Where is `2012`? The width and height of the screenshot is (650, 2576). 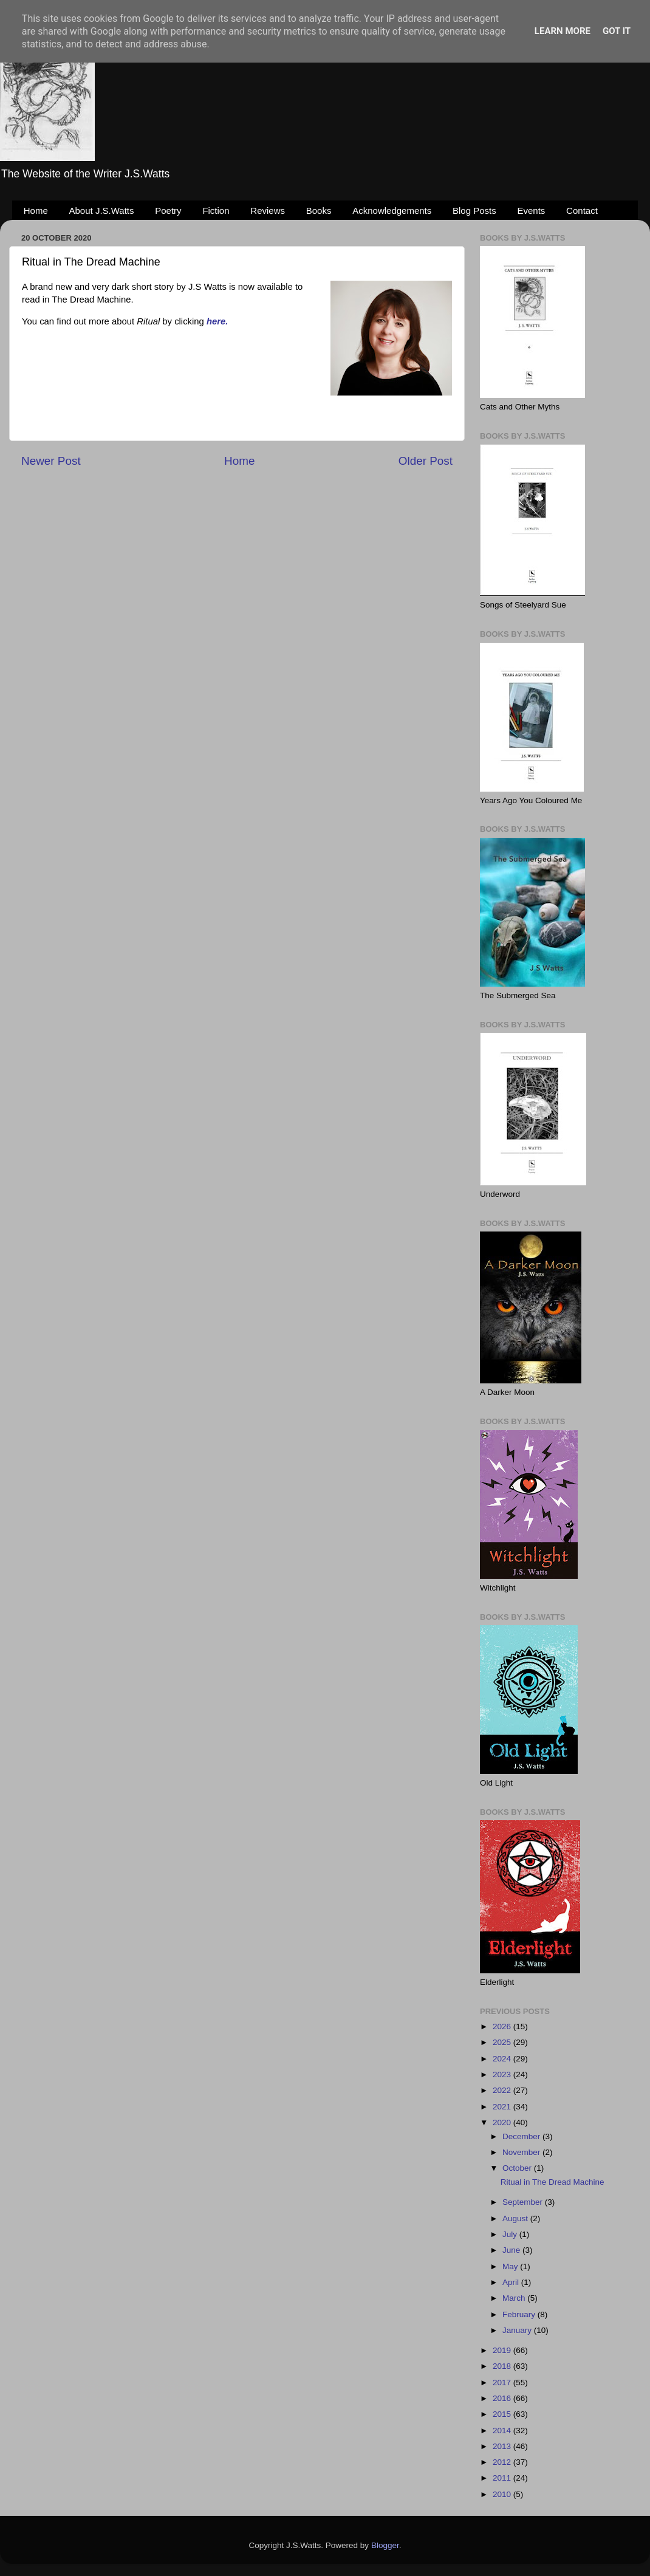 2012 is located at coordinates (503, 2462).